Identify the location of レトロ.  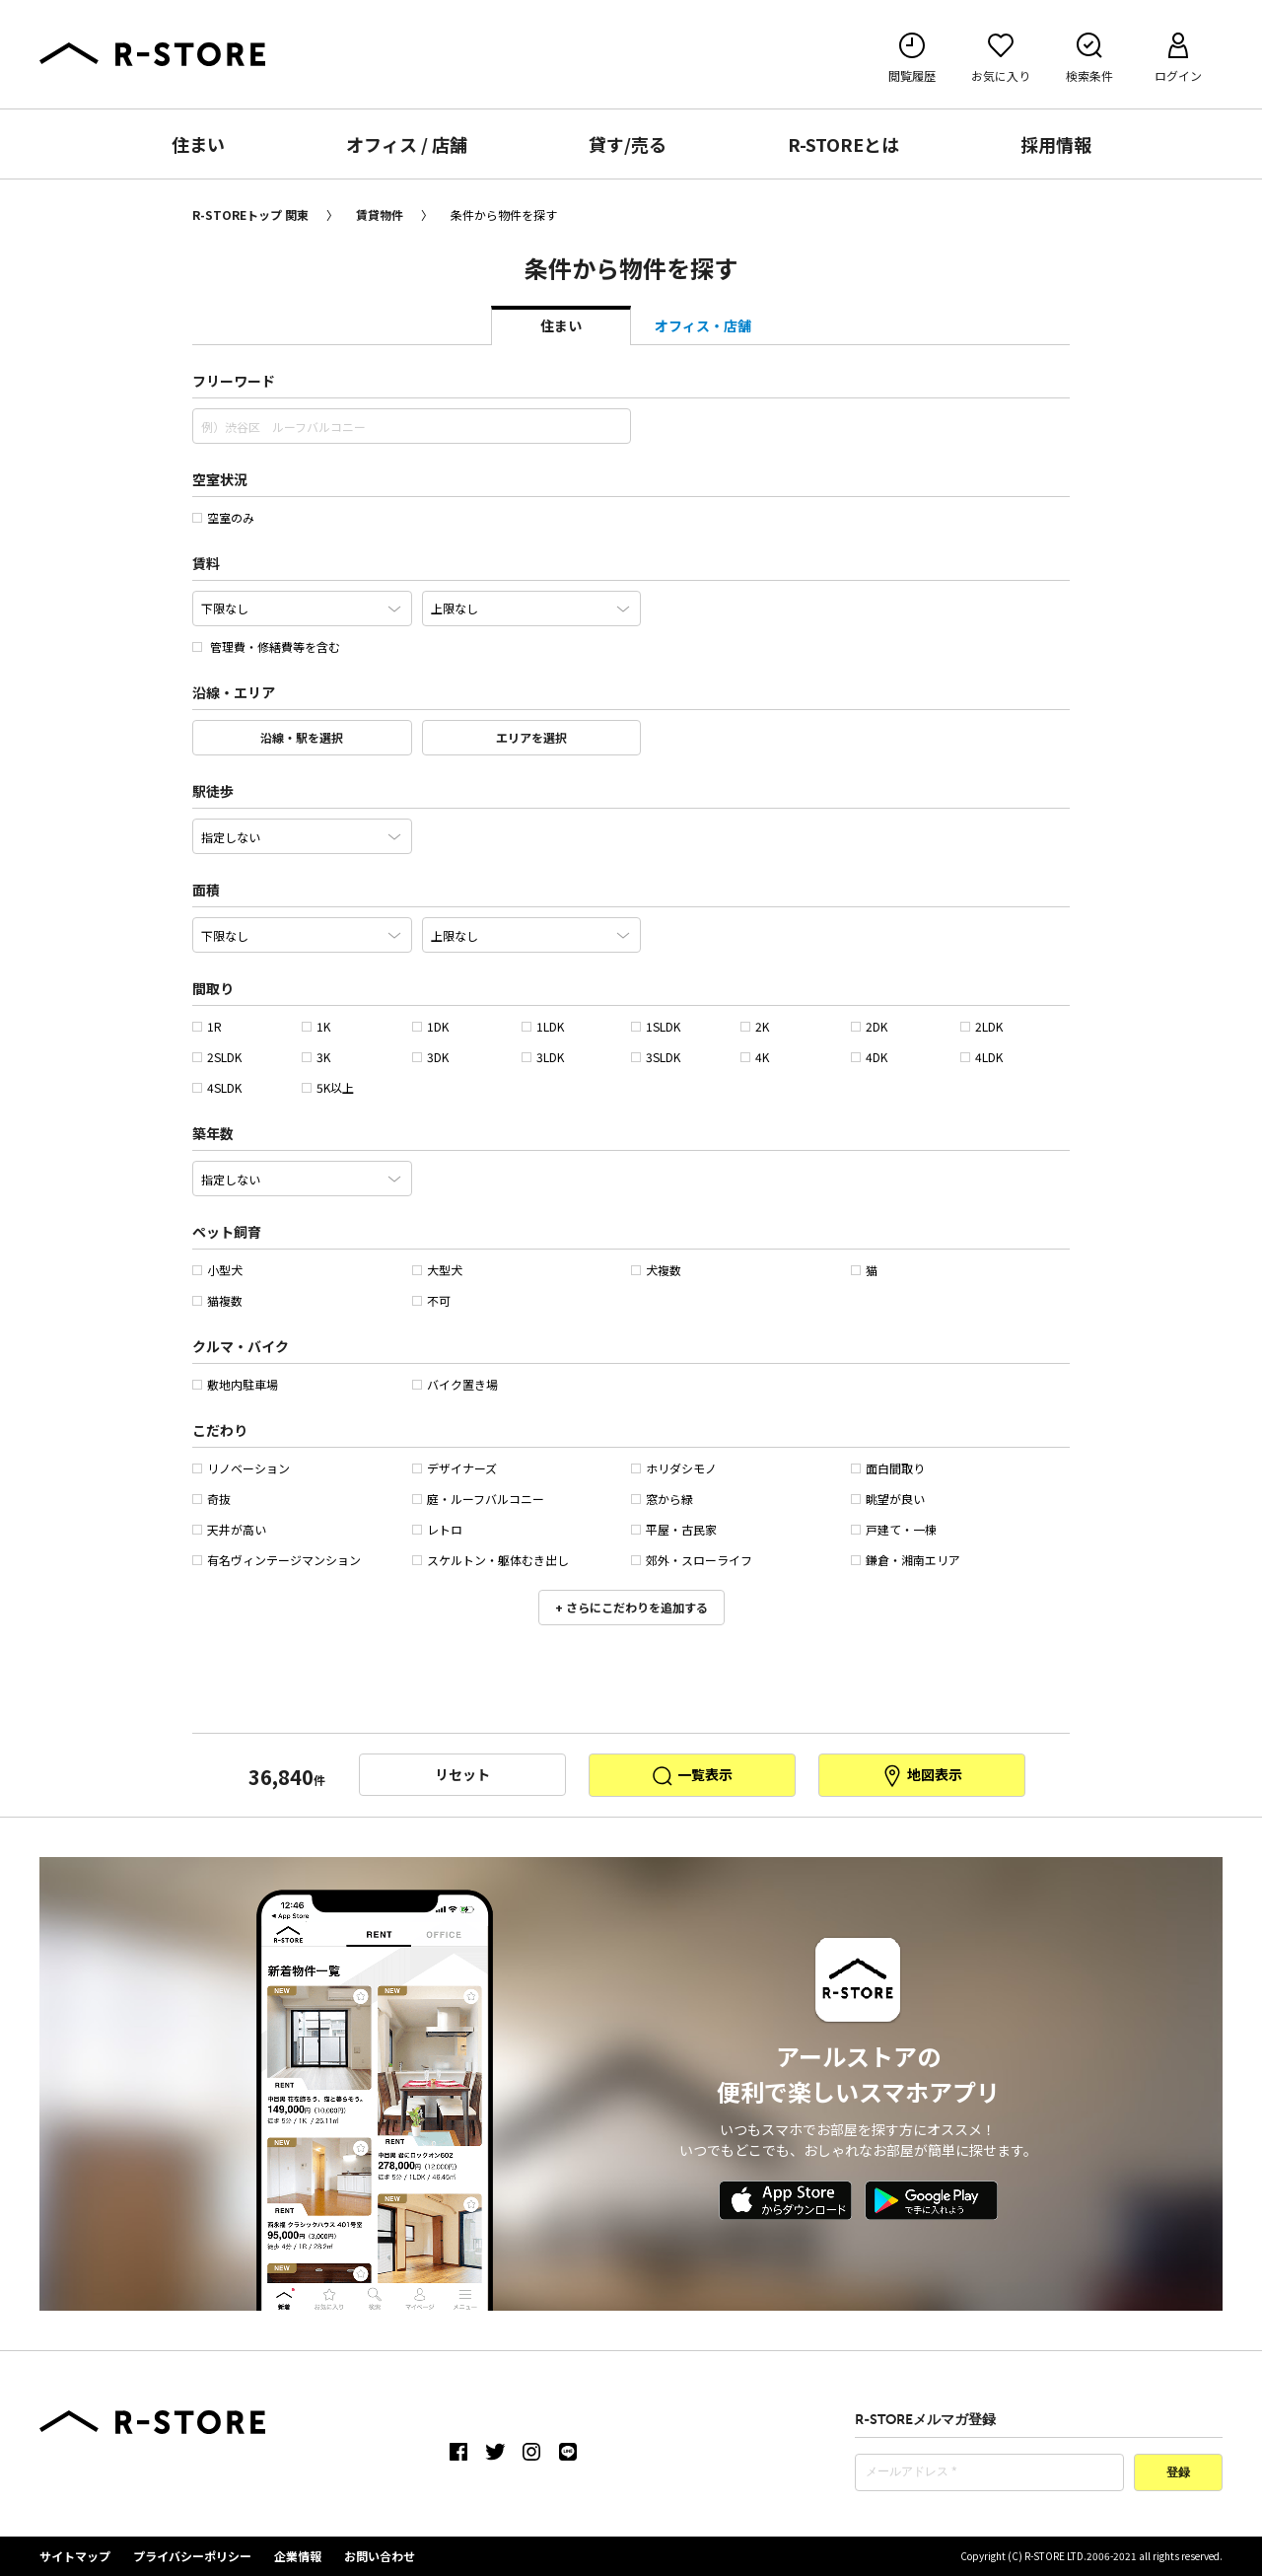
(437, 1529).